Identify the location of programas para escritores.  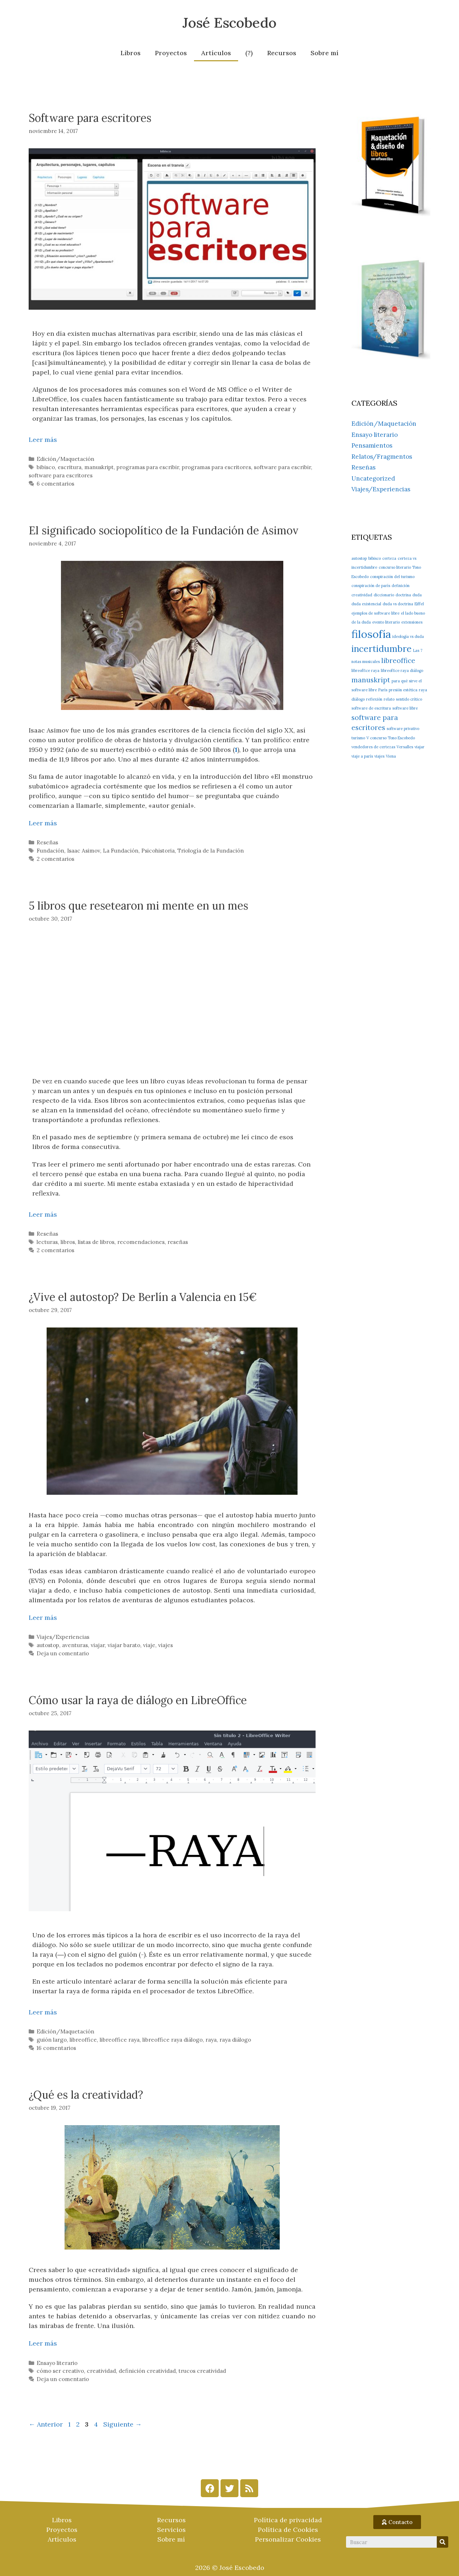
(216, 467).